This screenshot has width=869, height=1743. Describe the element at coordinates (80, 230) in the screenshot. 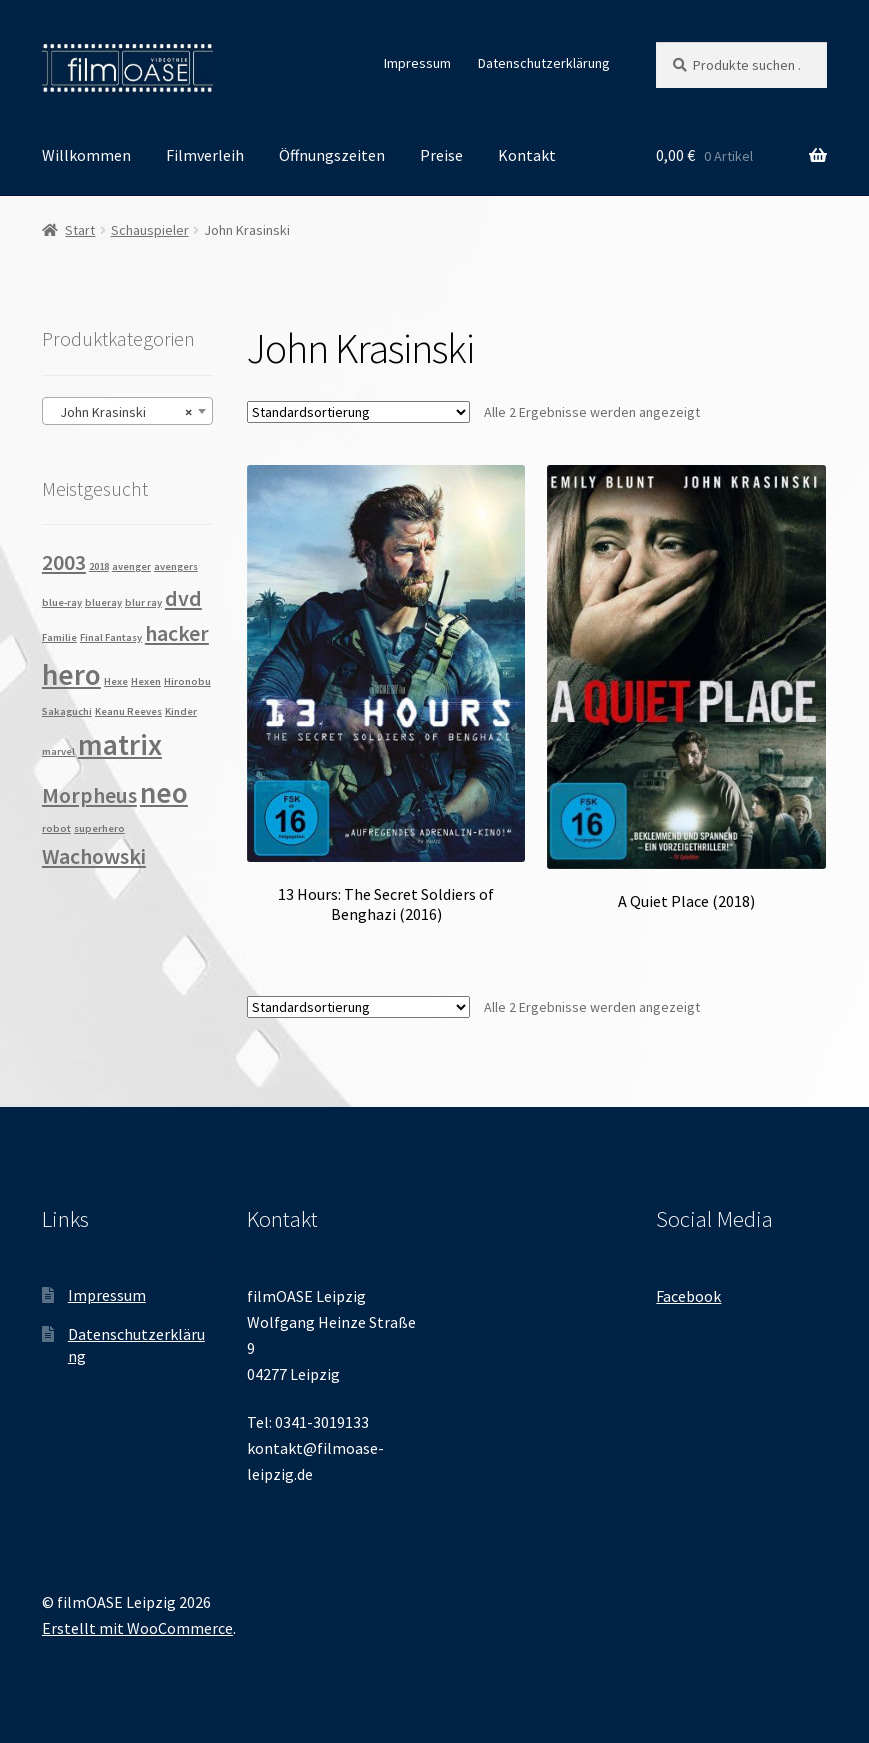

I see `Start` at that location.